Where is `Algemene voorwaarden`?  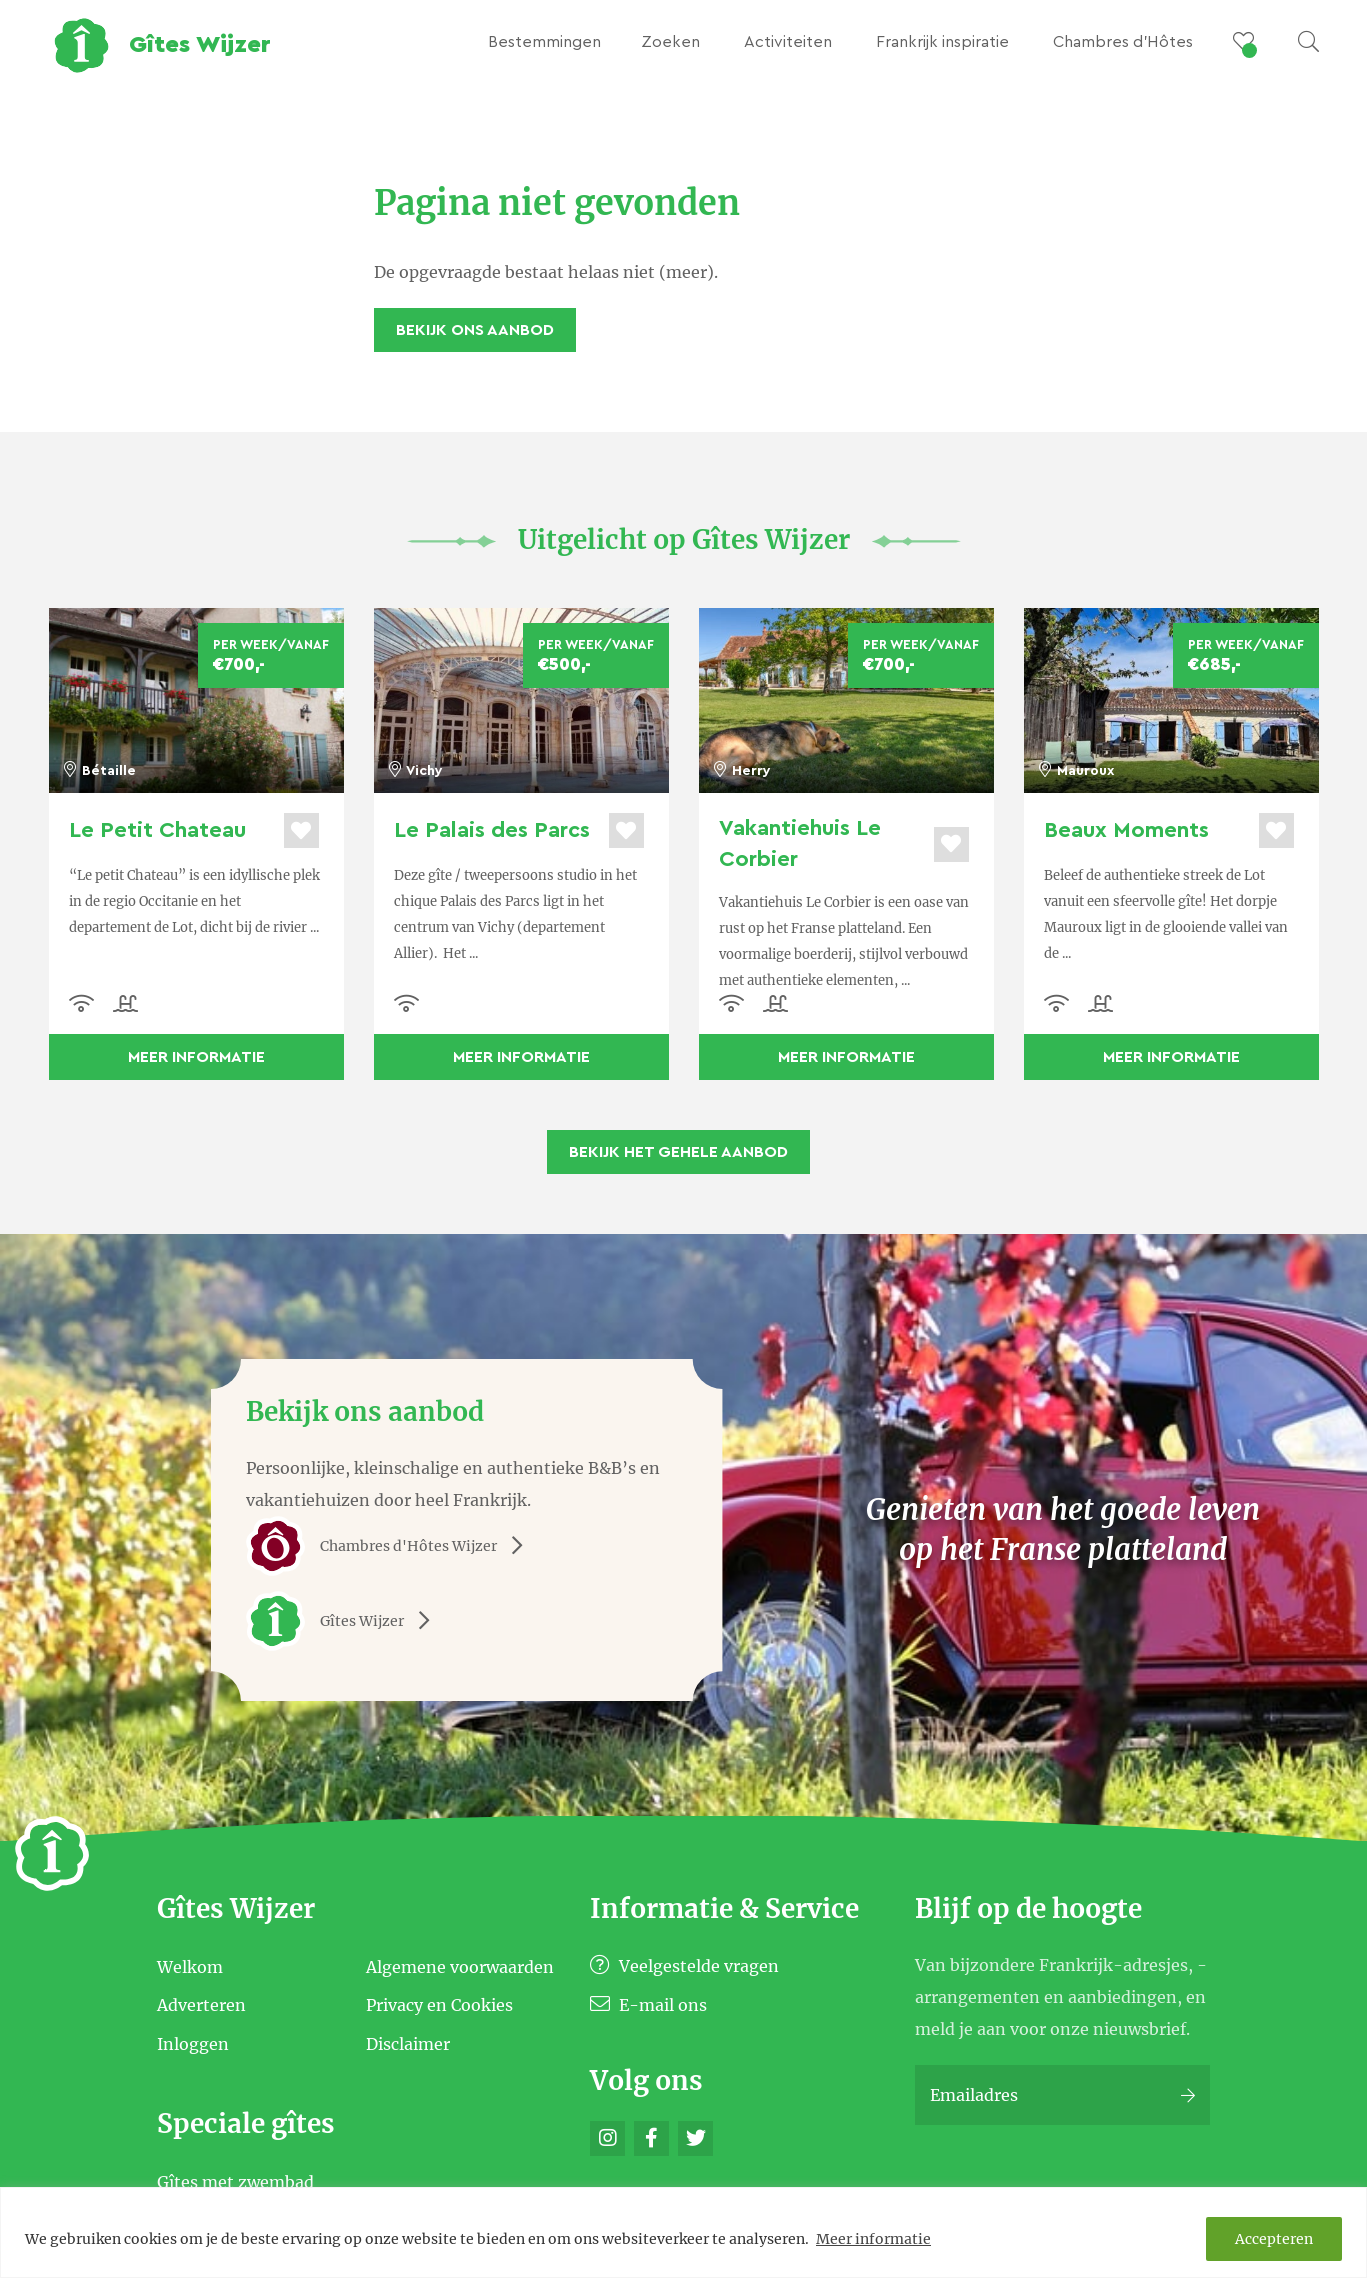
Algemene voorwaarden is located at coordinates (460, 1966).